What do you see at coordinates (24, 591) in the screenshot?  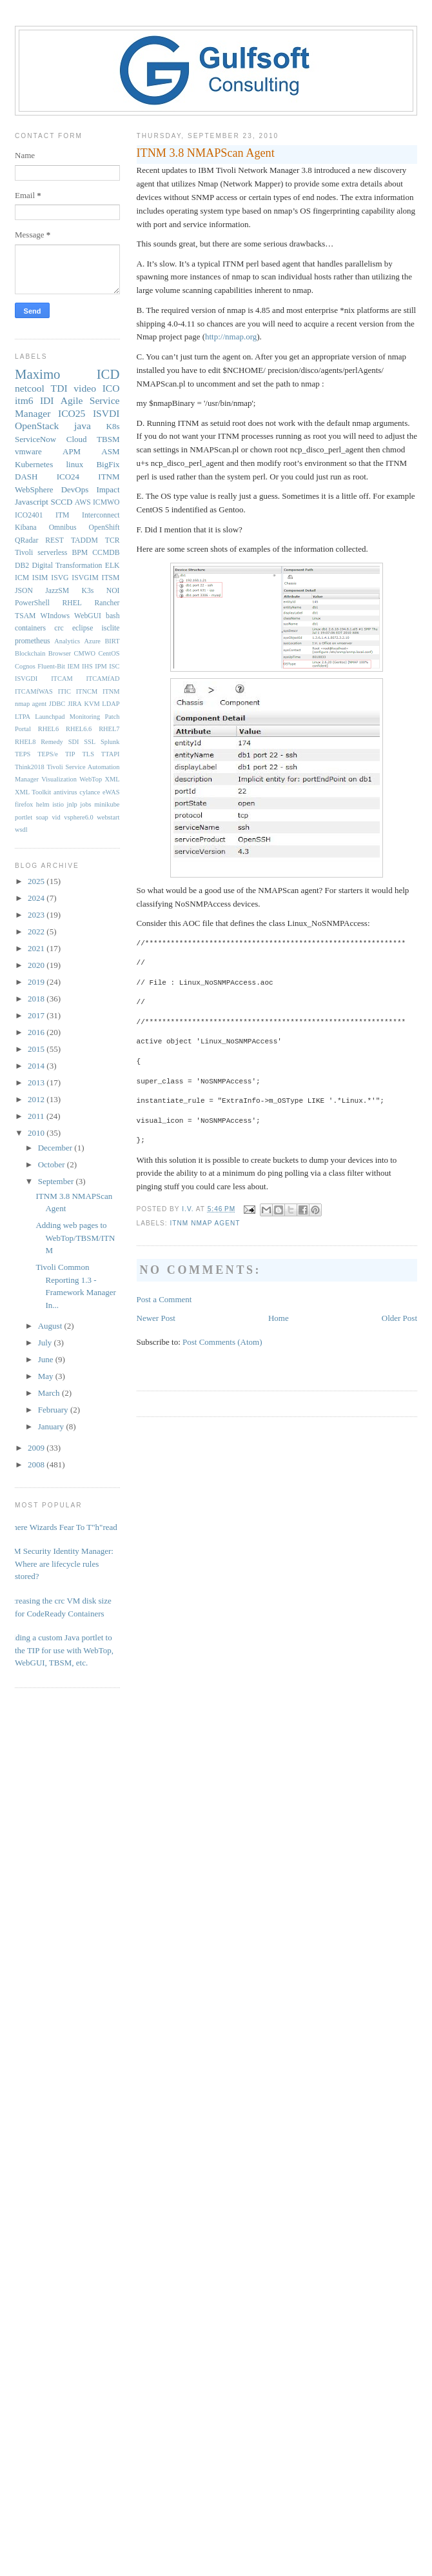 I see `JSON` at bounding box center [24, 591].